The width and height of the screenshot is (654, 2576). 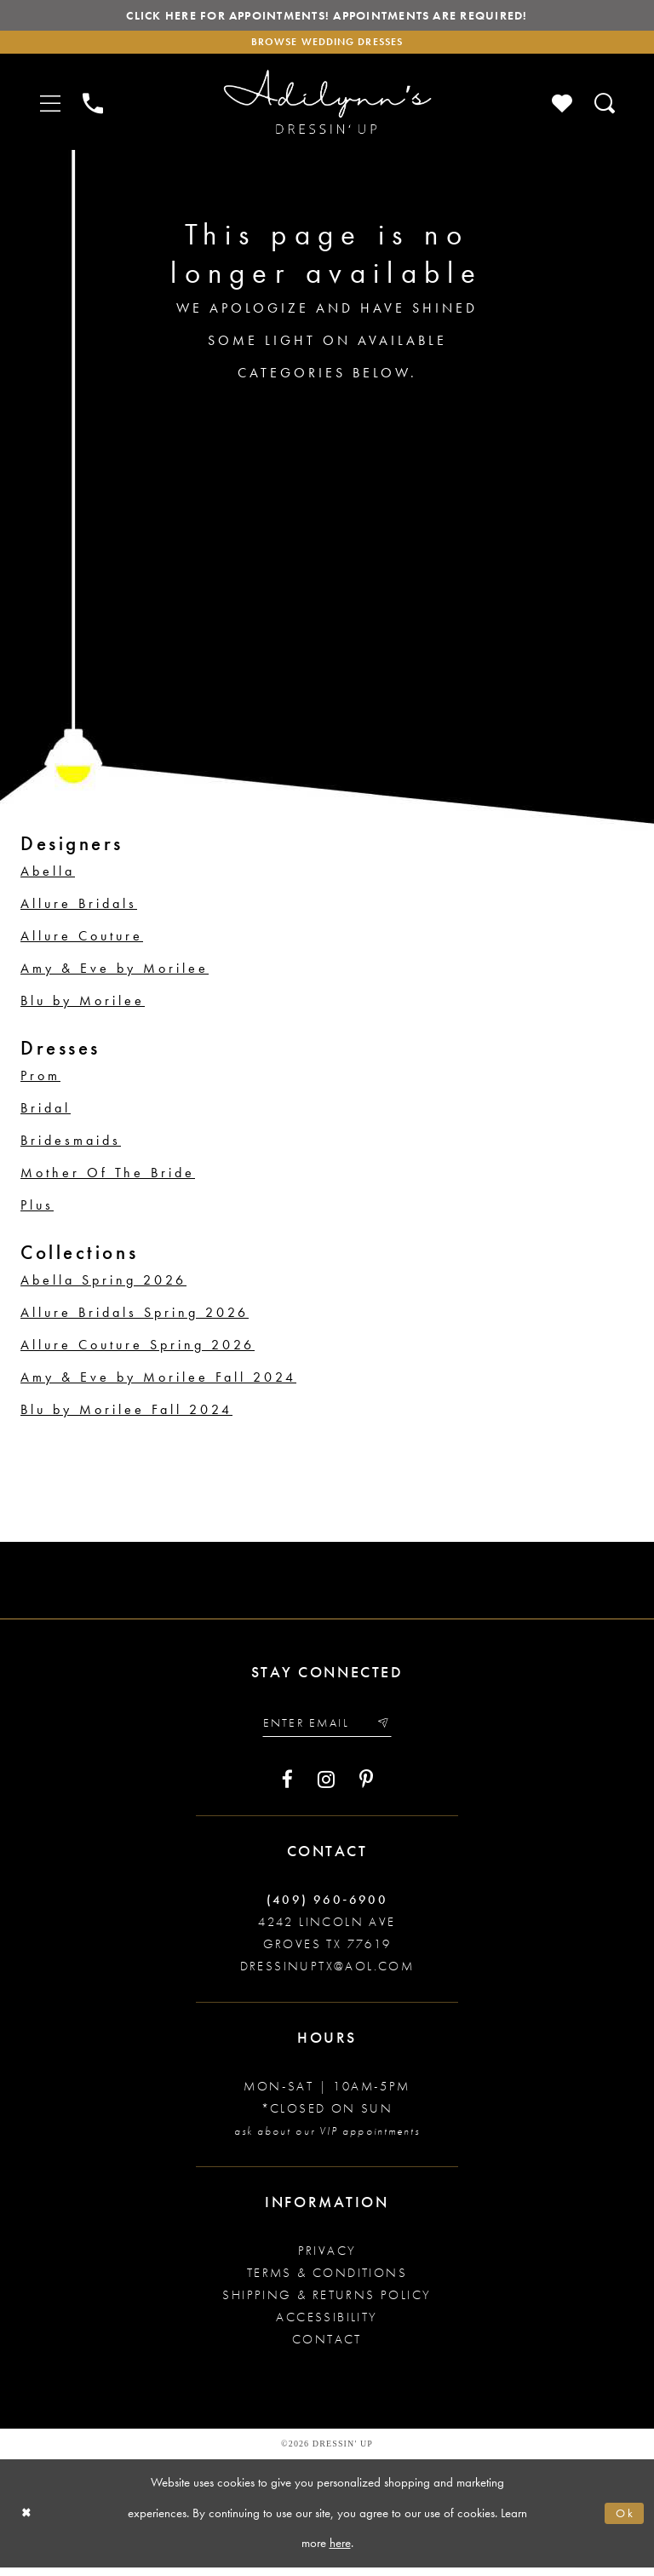 I want to click on Mother Of The Bride, so click(x=107, y=1178).